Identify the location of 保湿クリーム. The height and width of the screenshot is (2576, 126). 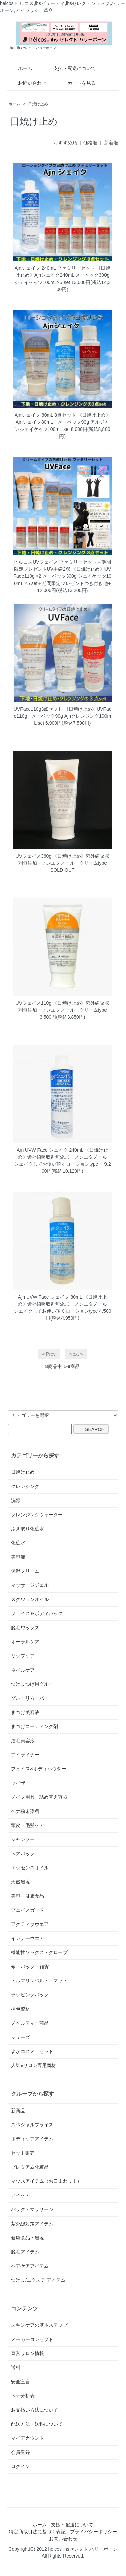
(25, 1571).